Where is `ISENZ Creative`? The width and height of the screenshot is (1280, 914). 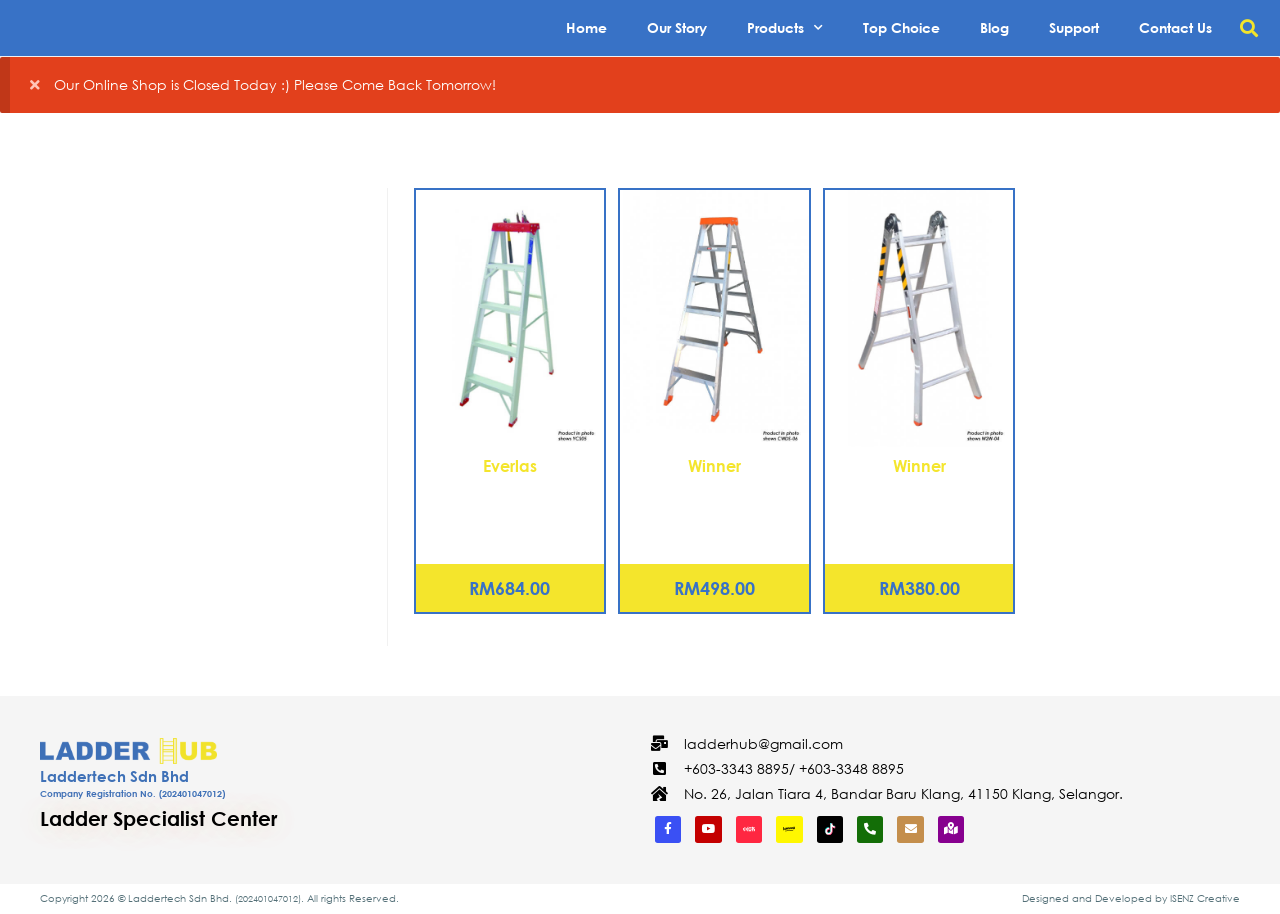
ISENZ Creative is located at coordinates (1205, 898).